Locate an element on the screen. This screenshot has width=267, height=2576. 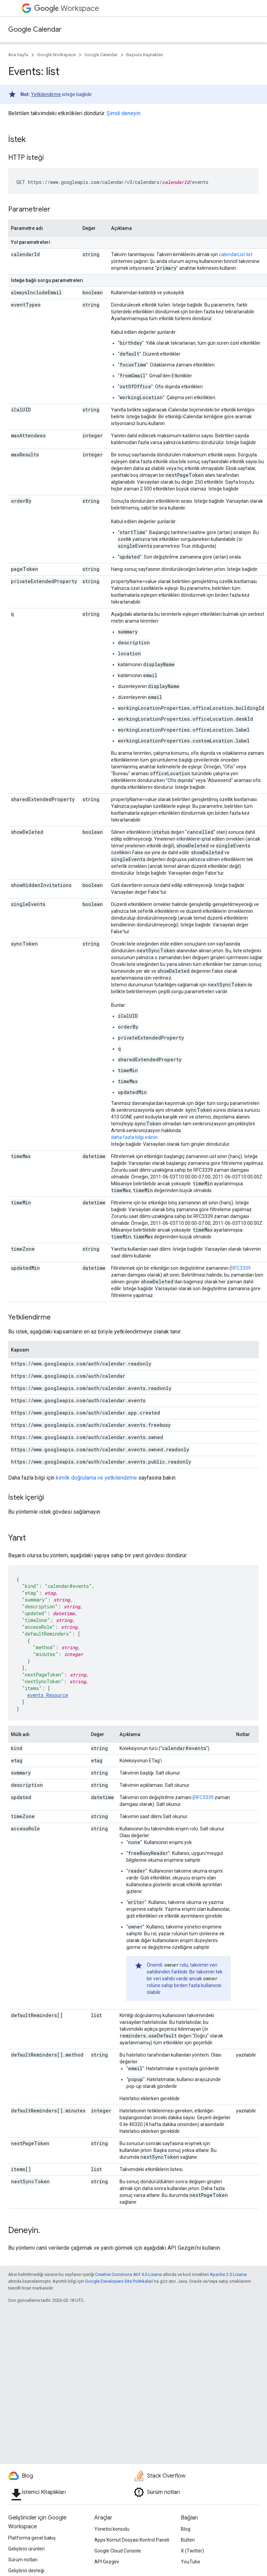
Google Cloud Console is located at coordinates (117, 2551).